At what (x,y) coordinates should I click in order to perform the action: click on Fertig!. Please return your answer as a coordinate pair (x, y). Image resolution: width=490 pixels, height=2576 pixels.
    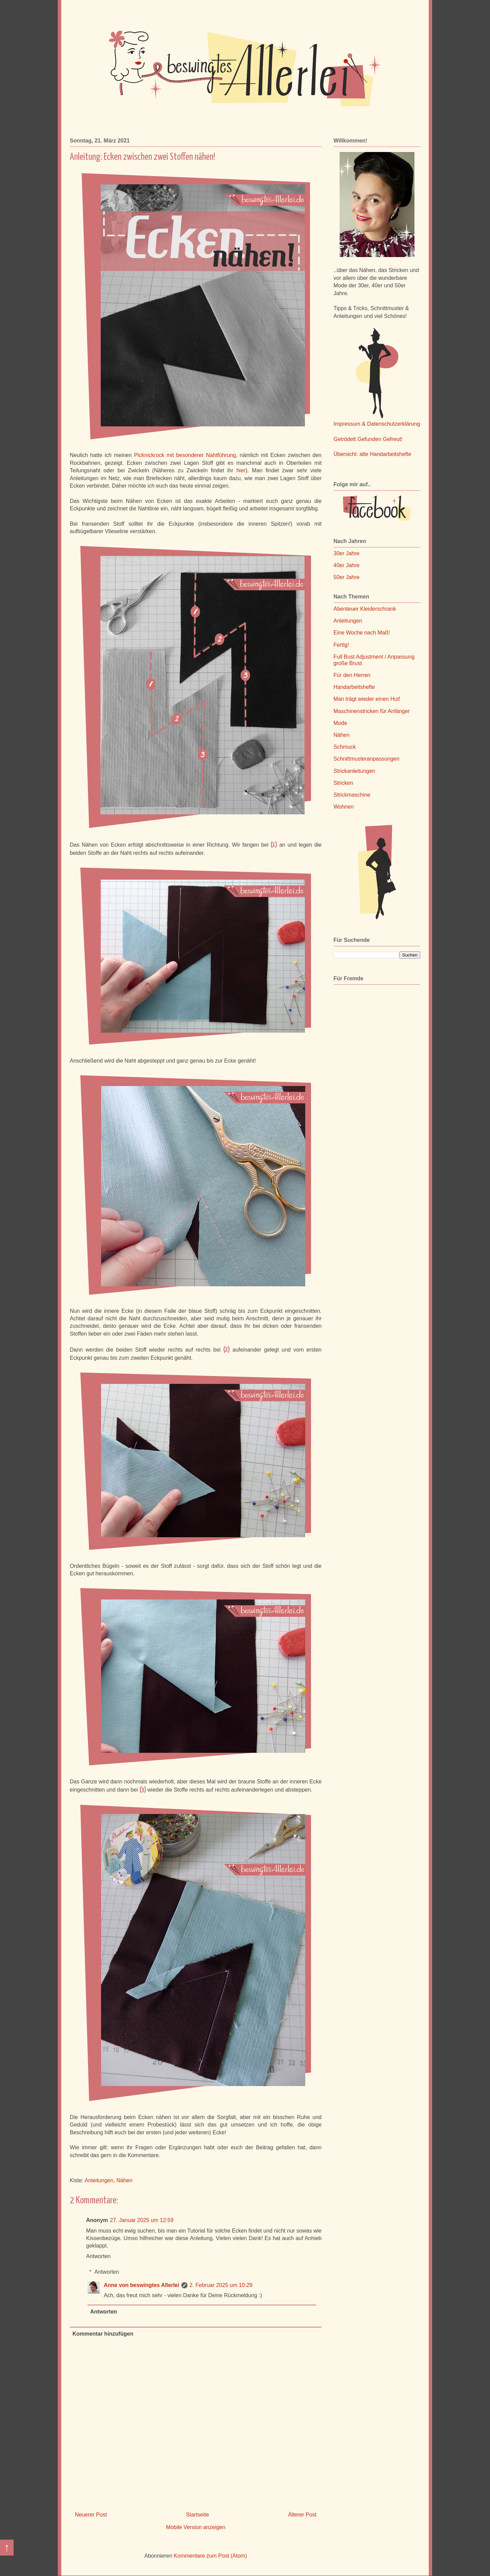
    Looking at the image, I should click on (341, 645).